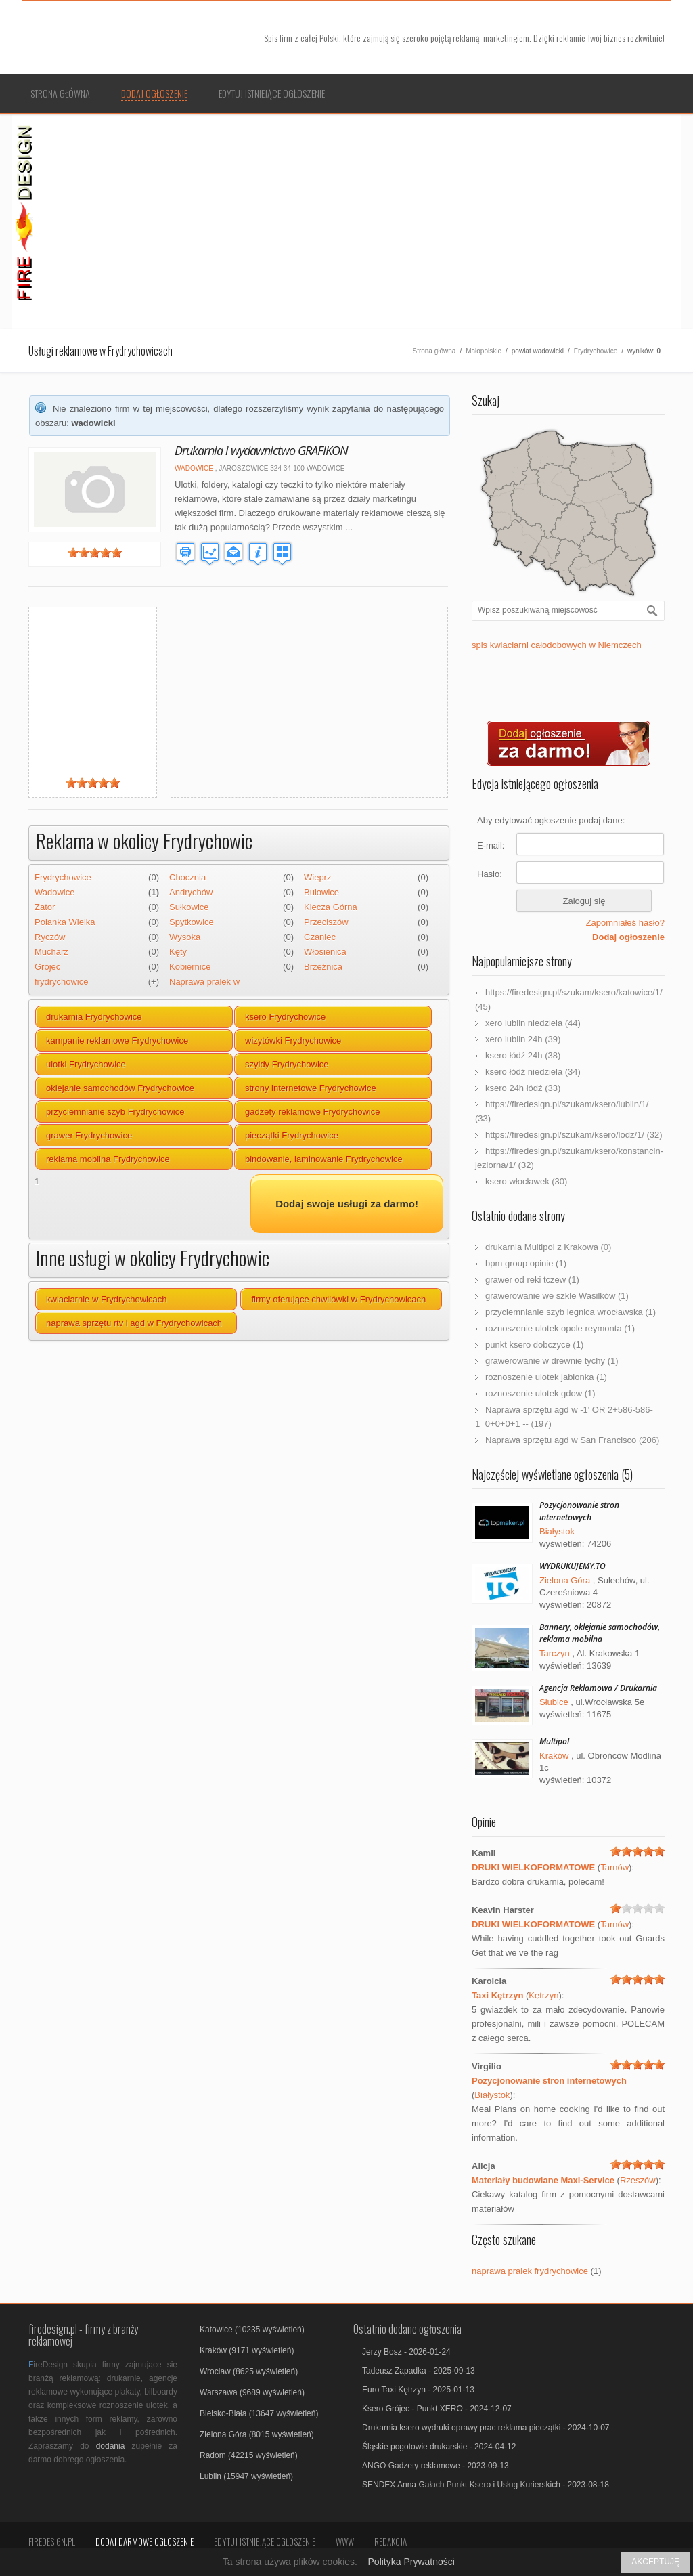 This screenshot has width=693, height=2576. Describe the element at coordinates (47, 967) in the screenshot. I see `Grojec` at that location.